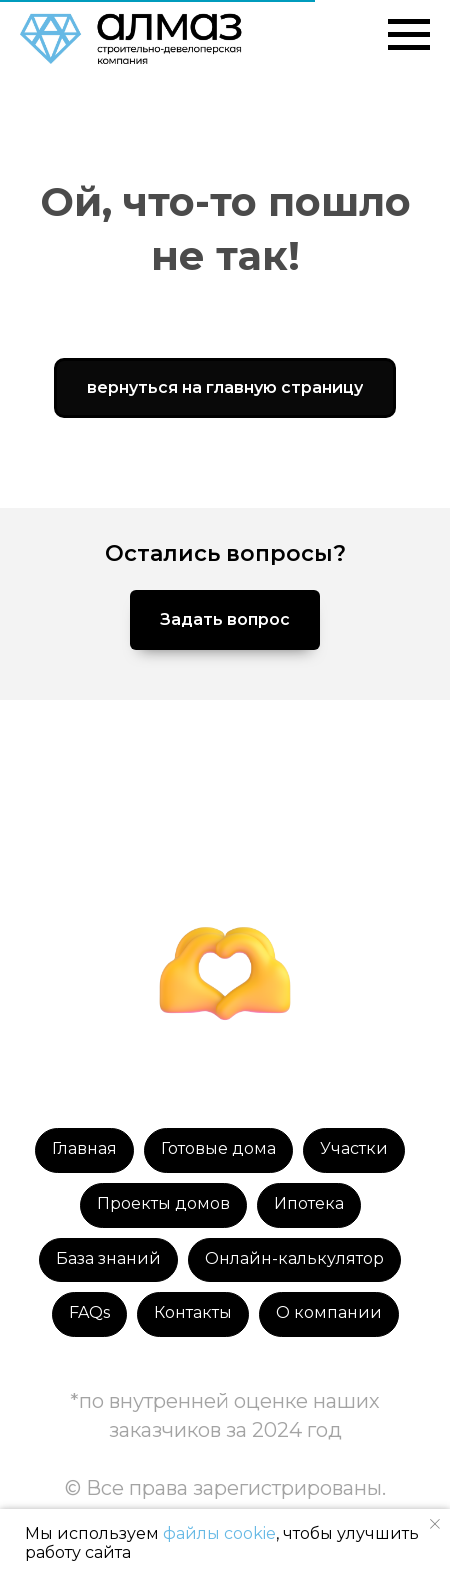 The width and height of the screenshot is (450, 1577). Describe the element at coordinates (294, 1258) in the screenshot. I see `Онлайн-калькулятор` at that location.